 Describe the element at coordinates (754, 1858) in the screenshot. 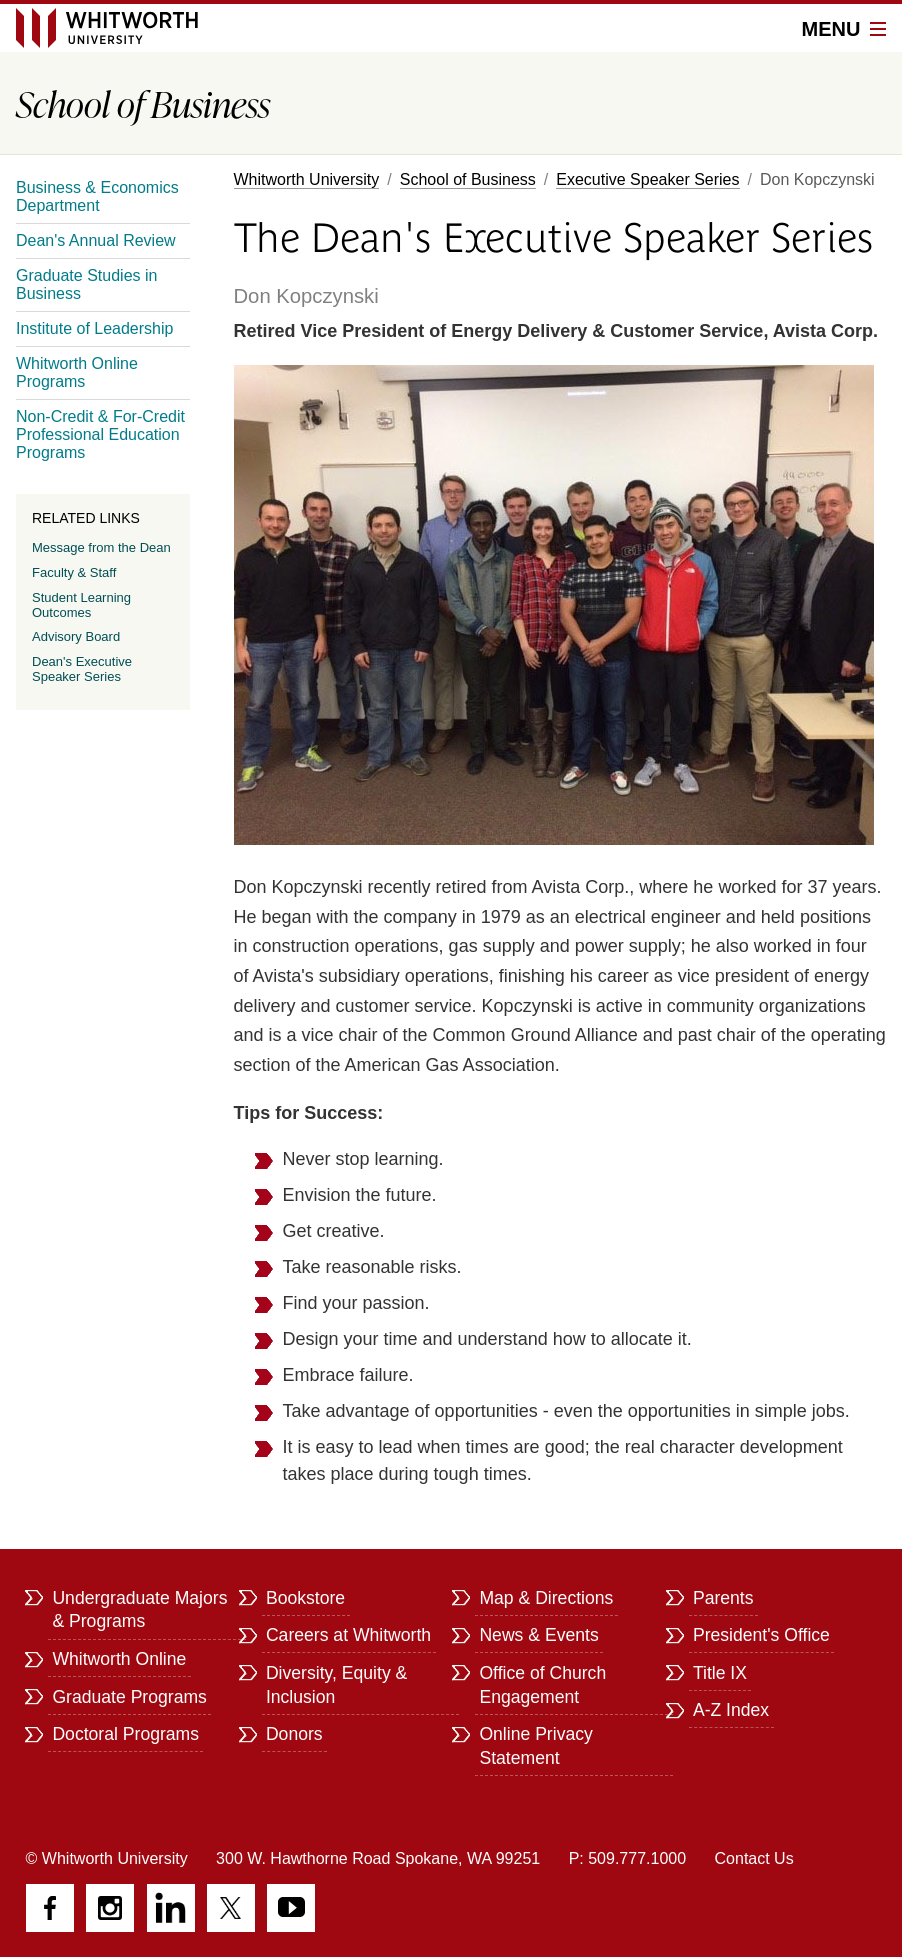

I see `Contact Us` at that location.